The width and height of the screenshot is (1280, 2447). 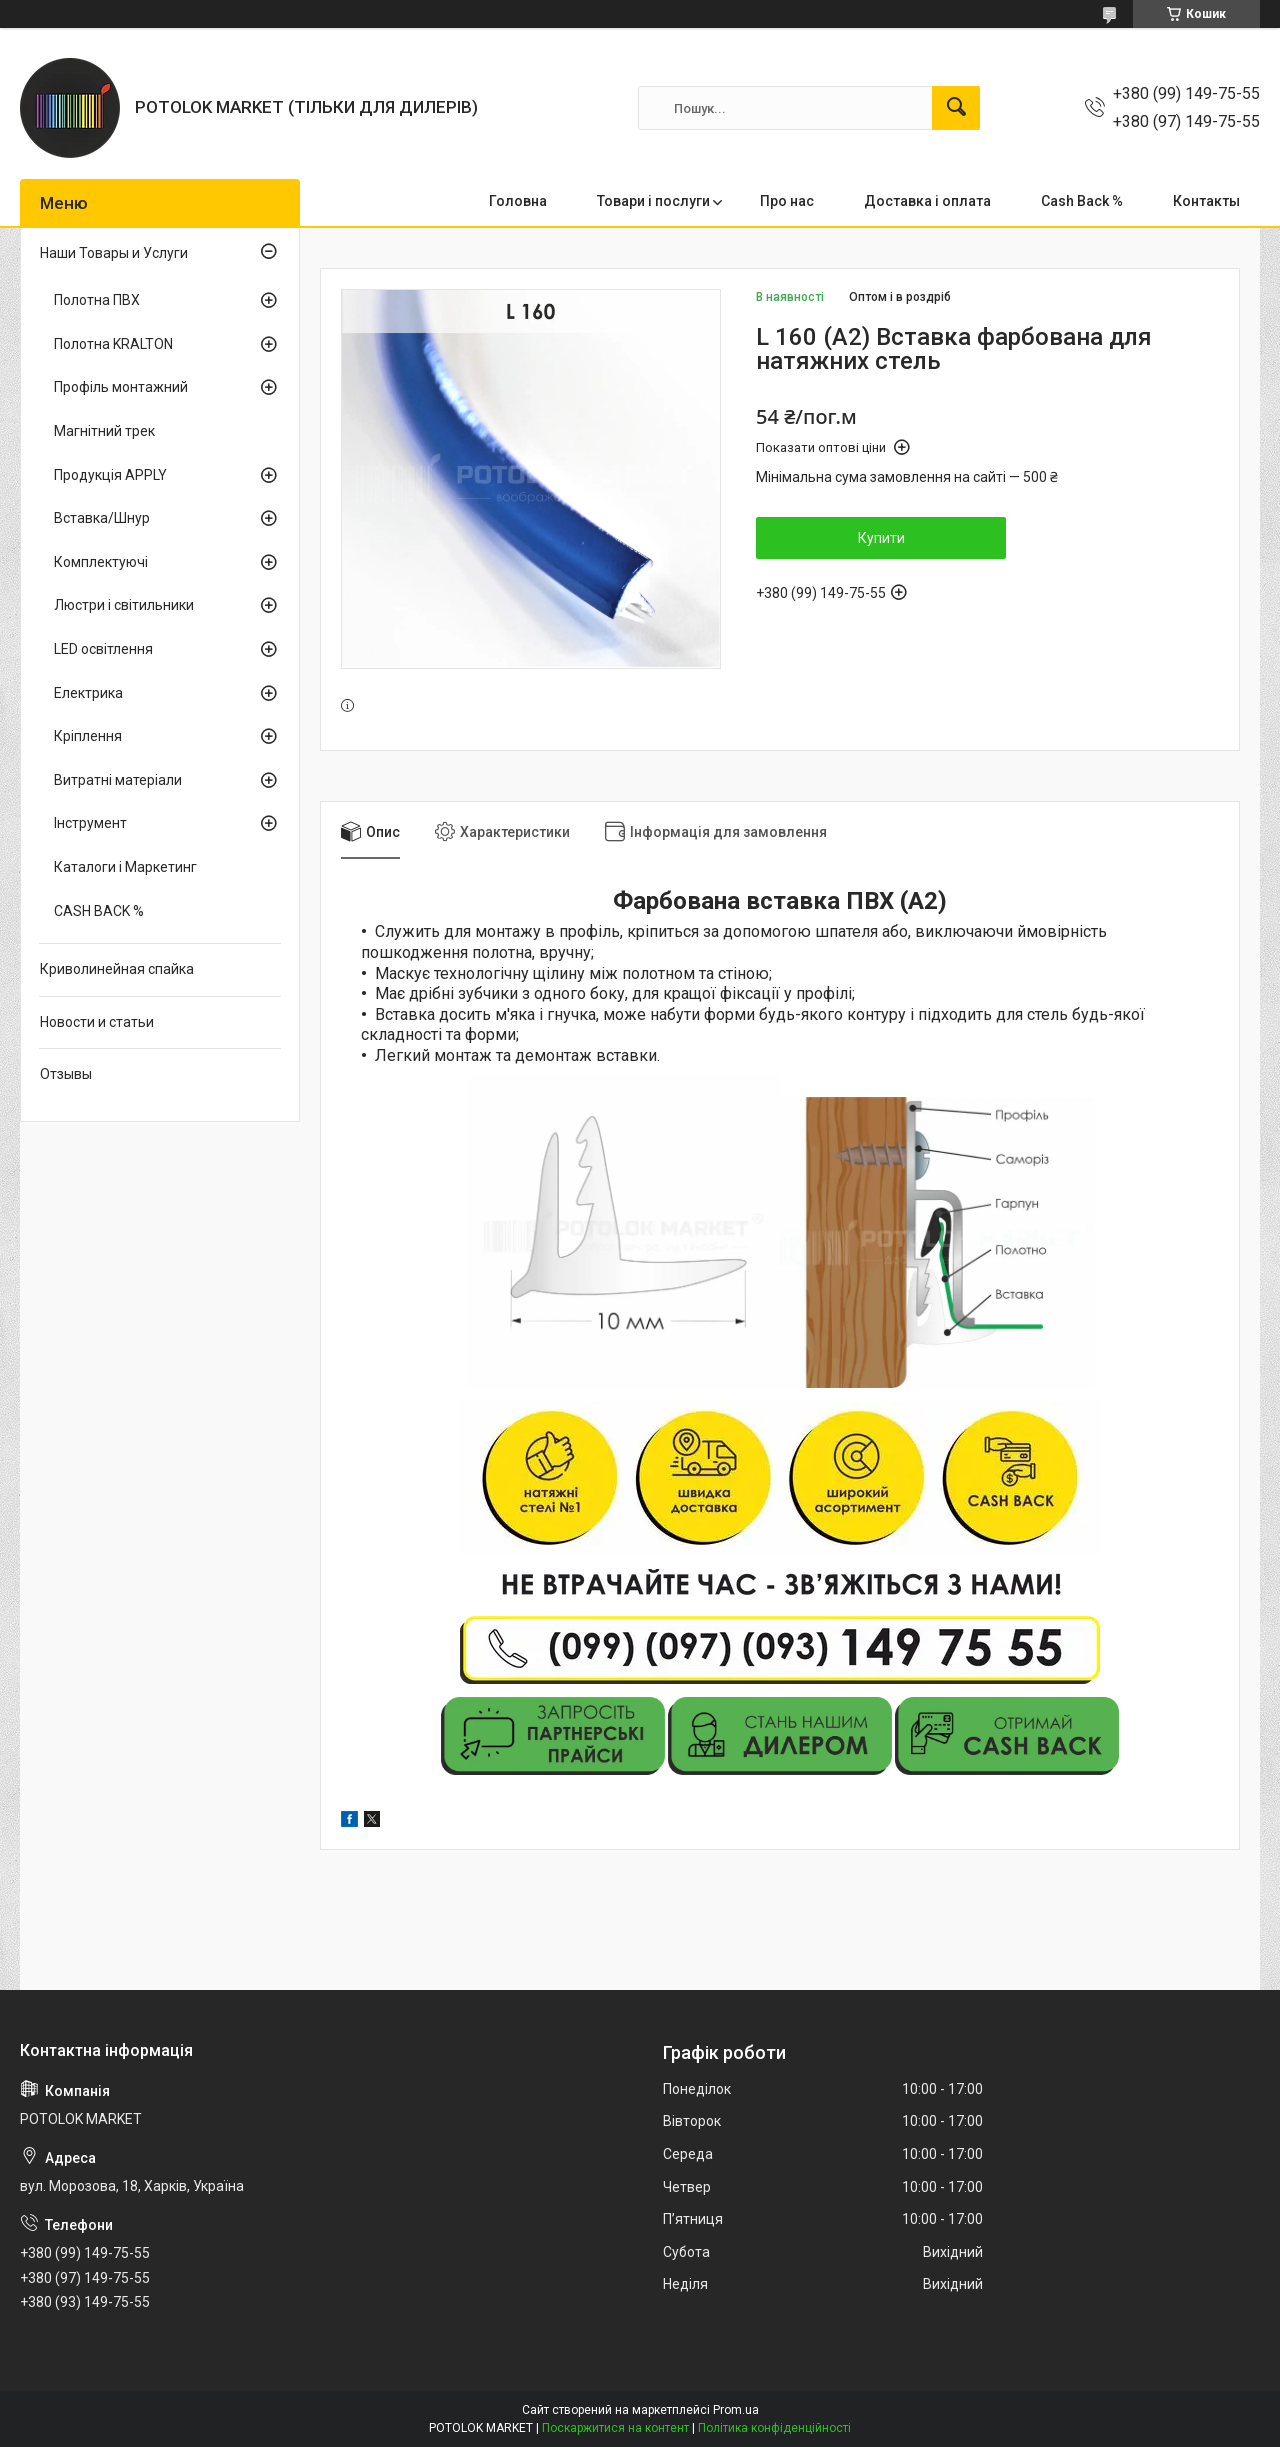 What do you see at coordinates (90, 823) in the screenshot?
I see `Інструмент` at bounding box center [90, 823].